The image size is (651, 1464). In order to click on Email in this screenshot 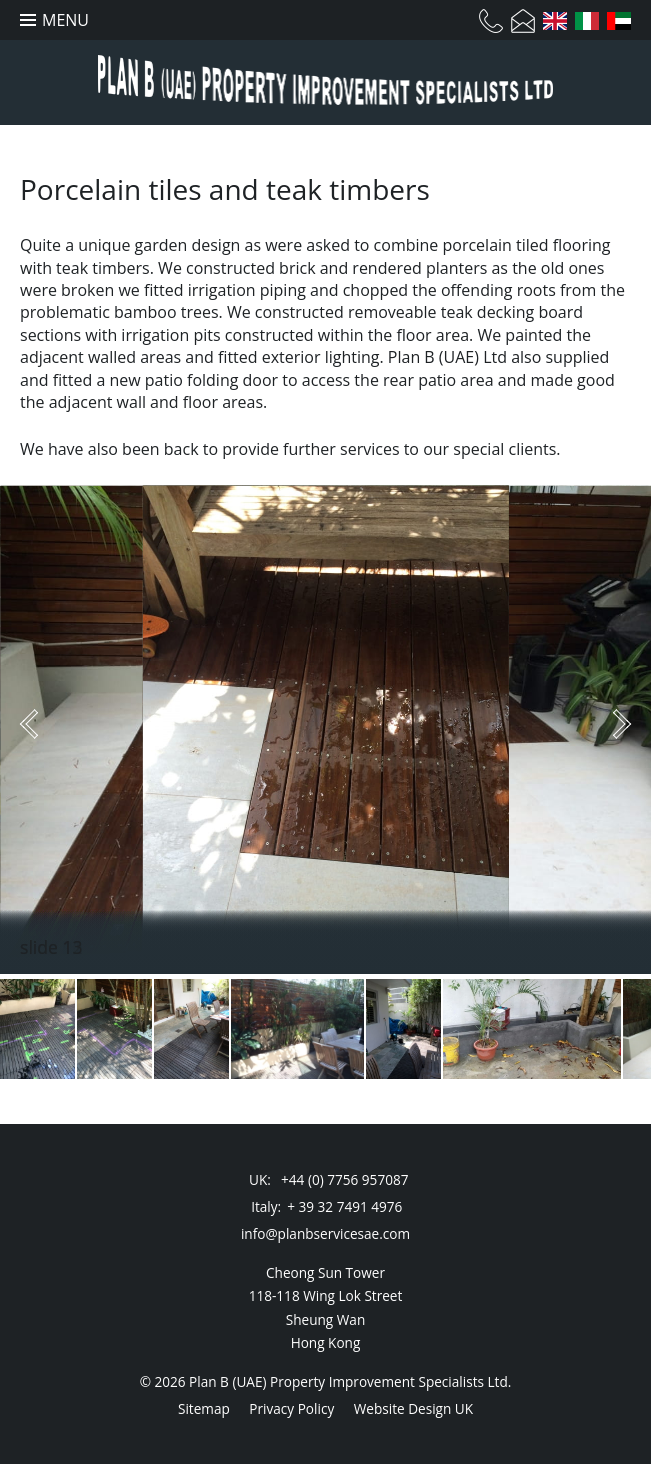, I will do `click(523, 21)`.